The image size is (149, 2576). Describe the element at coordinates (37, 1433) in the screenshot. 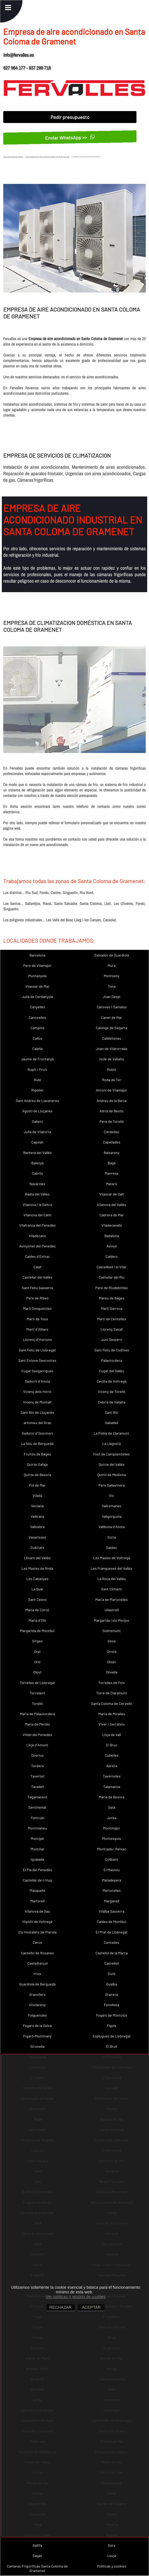

I see `Sadurní d´Osormort` at that location.